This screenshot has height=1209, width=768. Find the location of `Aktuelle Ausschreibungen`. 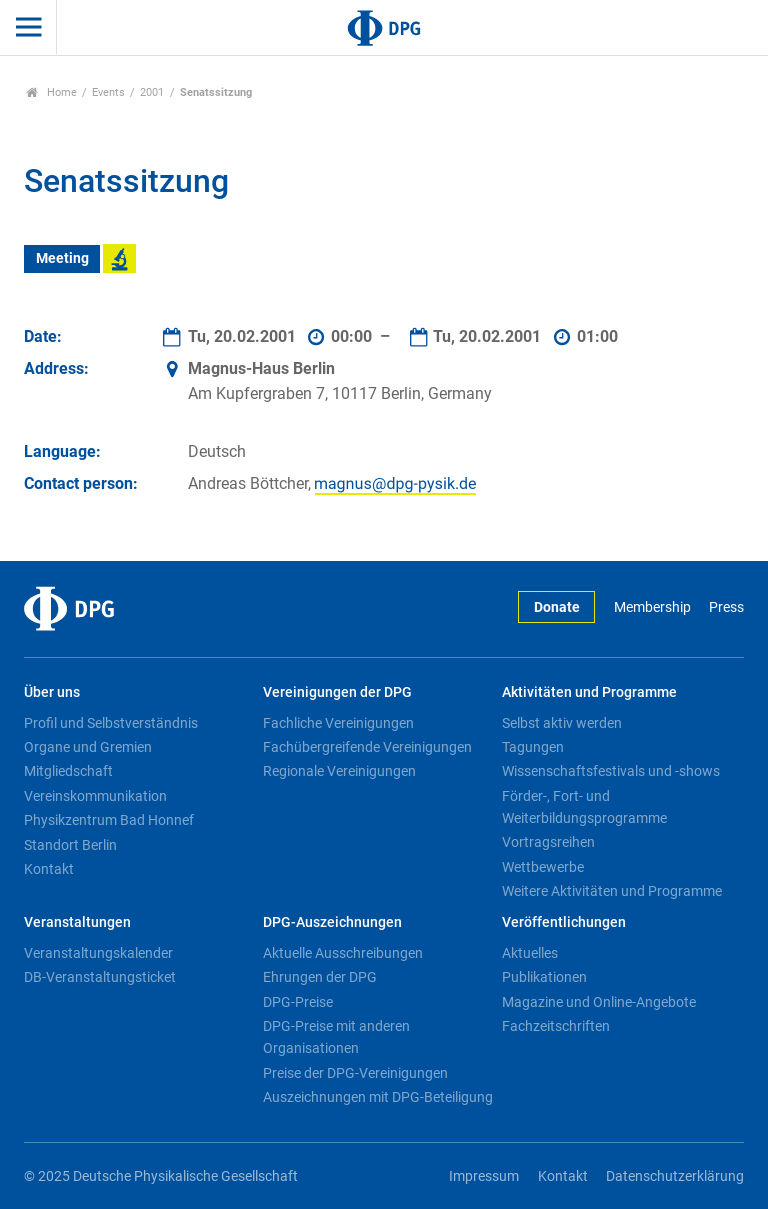

Aktuelle Ausschreibungen is located at coordinates (343, 953).